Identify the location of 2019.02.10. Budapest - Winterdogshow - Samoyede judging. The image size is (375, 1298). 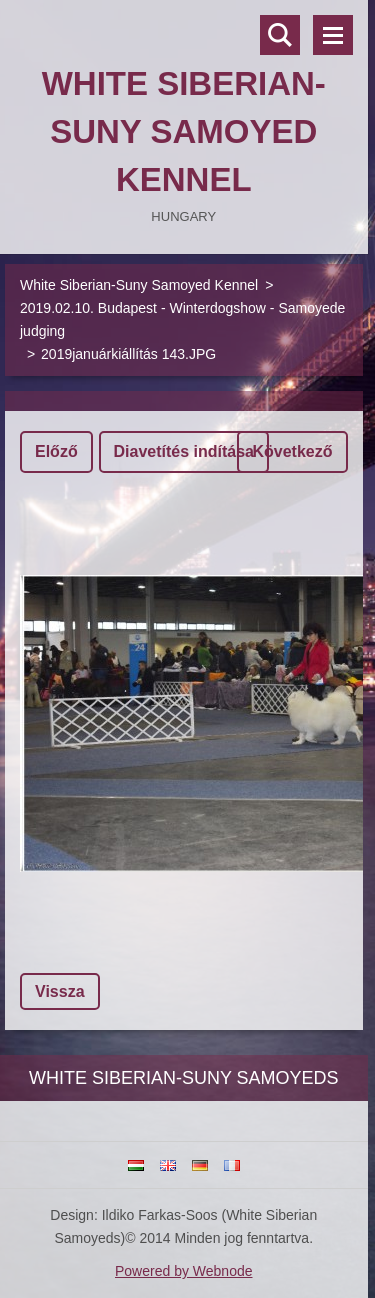
(182, 319).